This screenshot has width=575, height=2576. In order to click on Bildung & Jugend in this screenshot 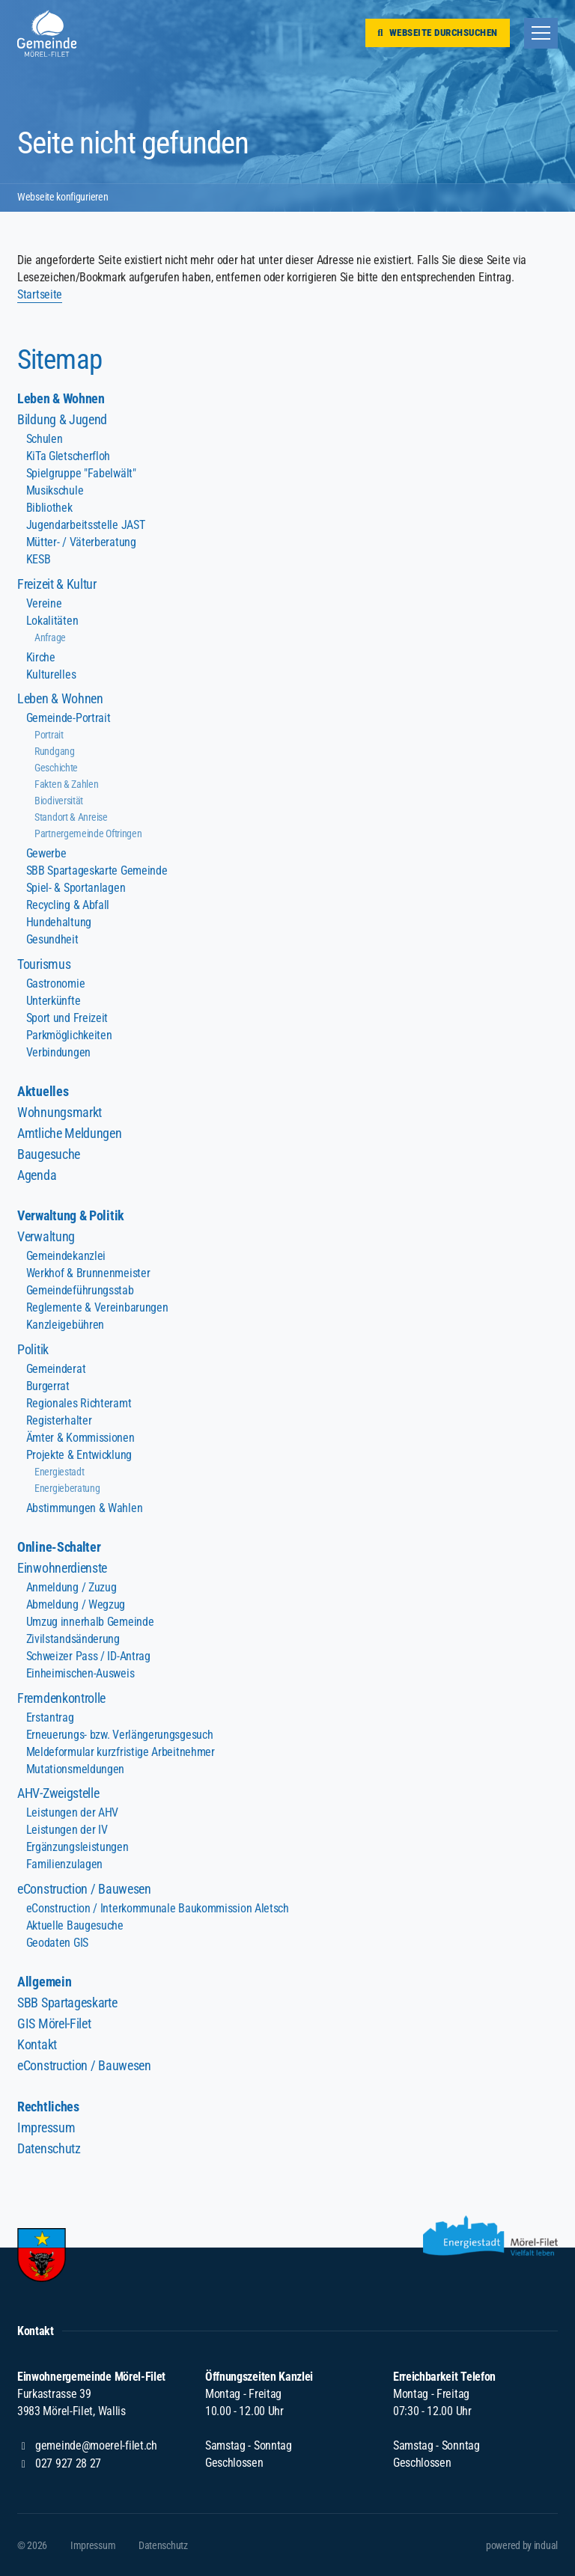, I will do `click(62, 419)`.